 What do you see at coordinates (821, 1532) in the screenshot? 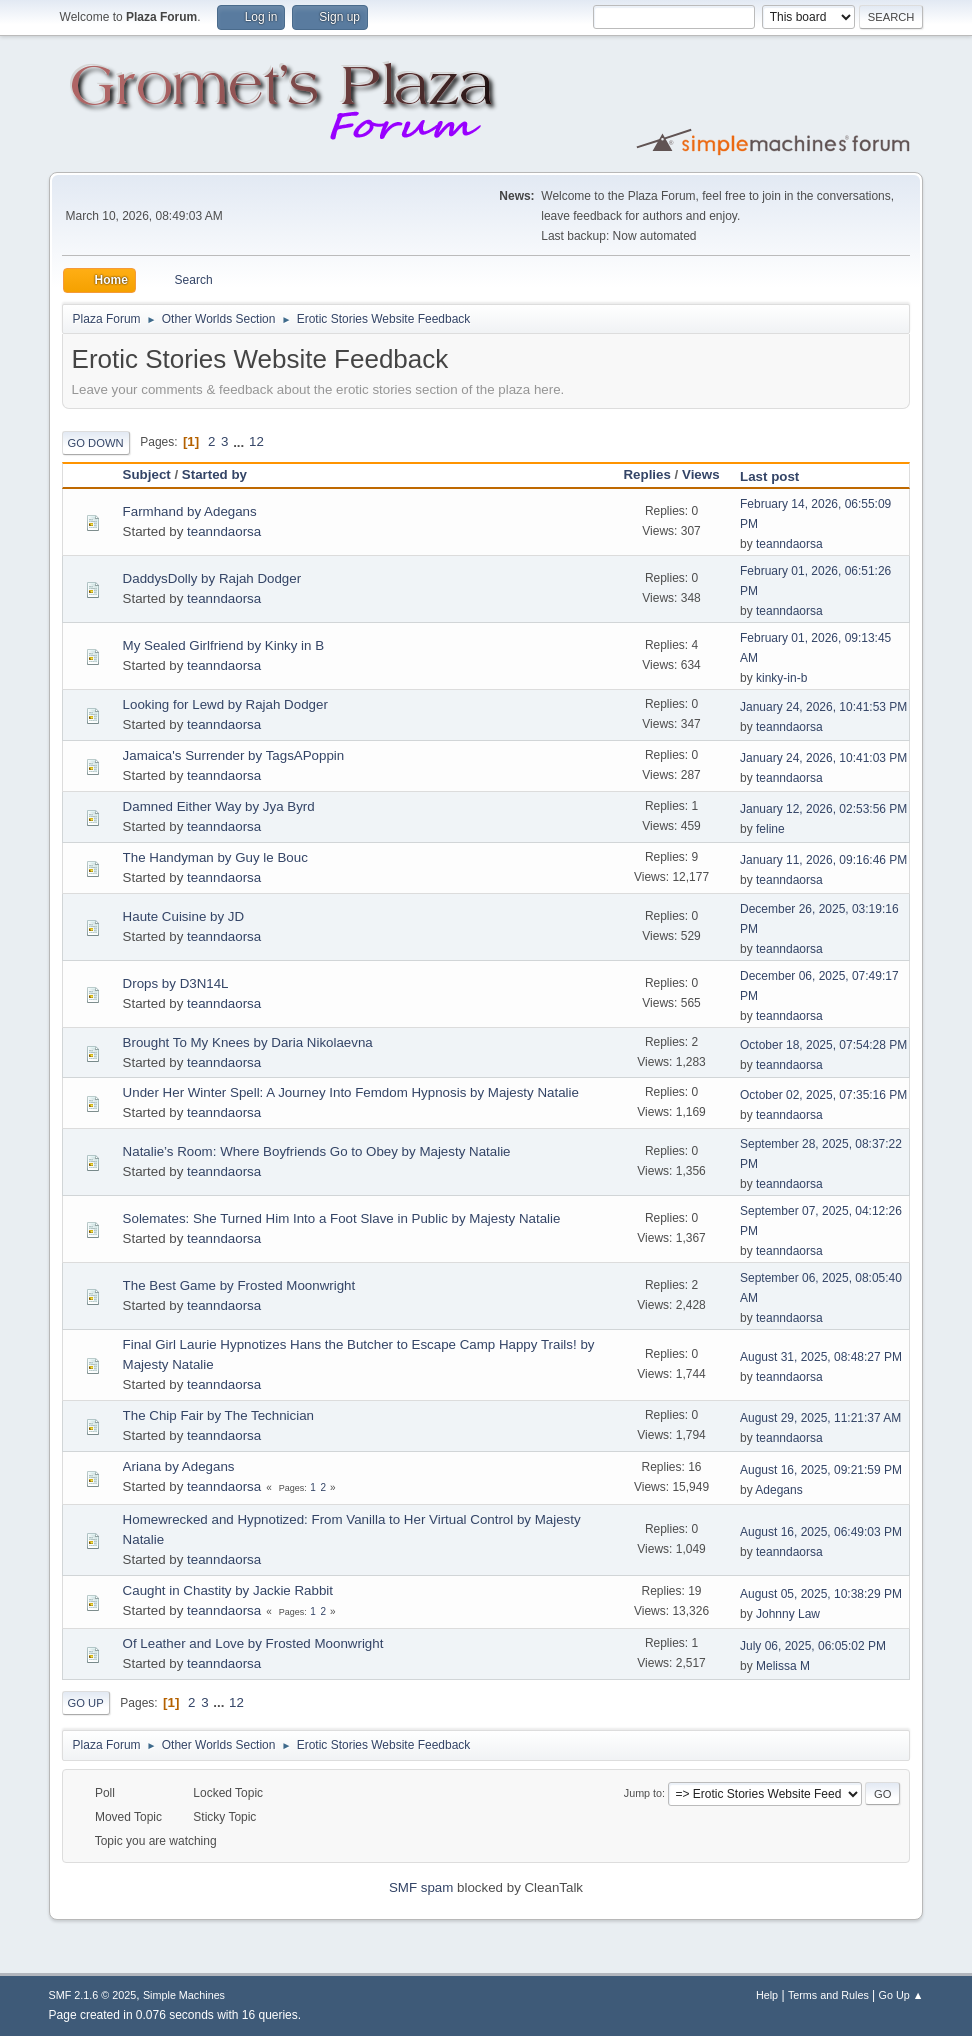
I see `August 16, 2025, 06:49:03 PM` at bounding box center [821, 1532].